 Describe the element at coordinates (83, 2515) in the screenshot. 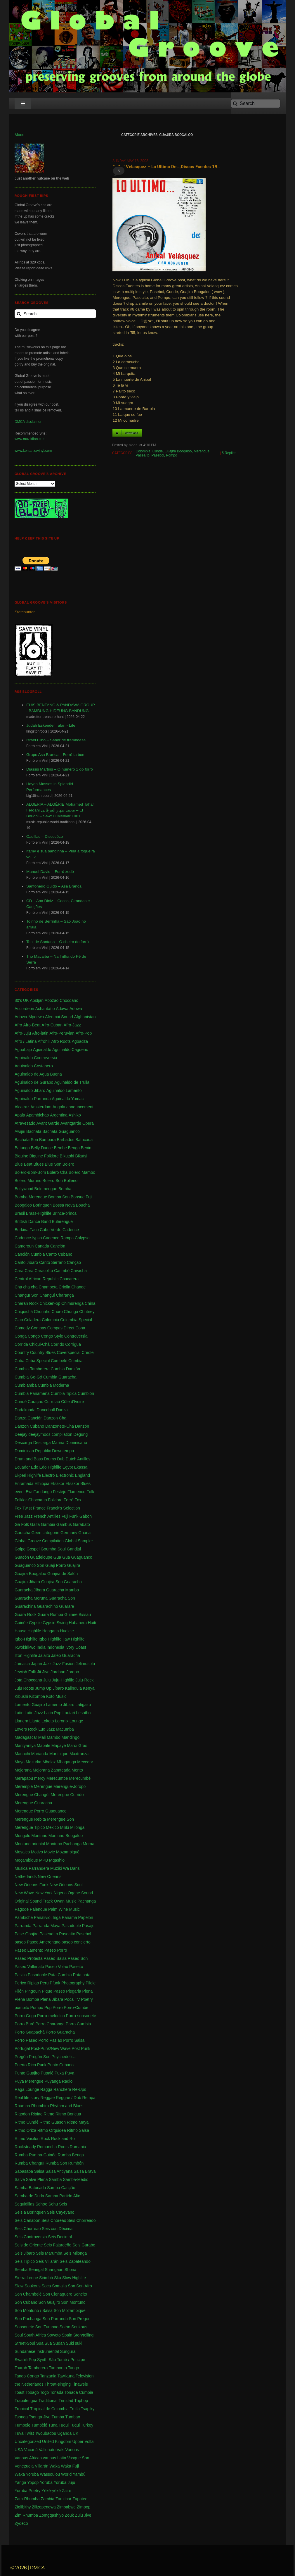

I see `Zulu Jive [Zulu Jive (10 items)]` at that location.